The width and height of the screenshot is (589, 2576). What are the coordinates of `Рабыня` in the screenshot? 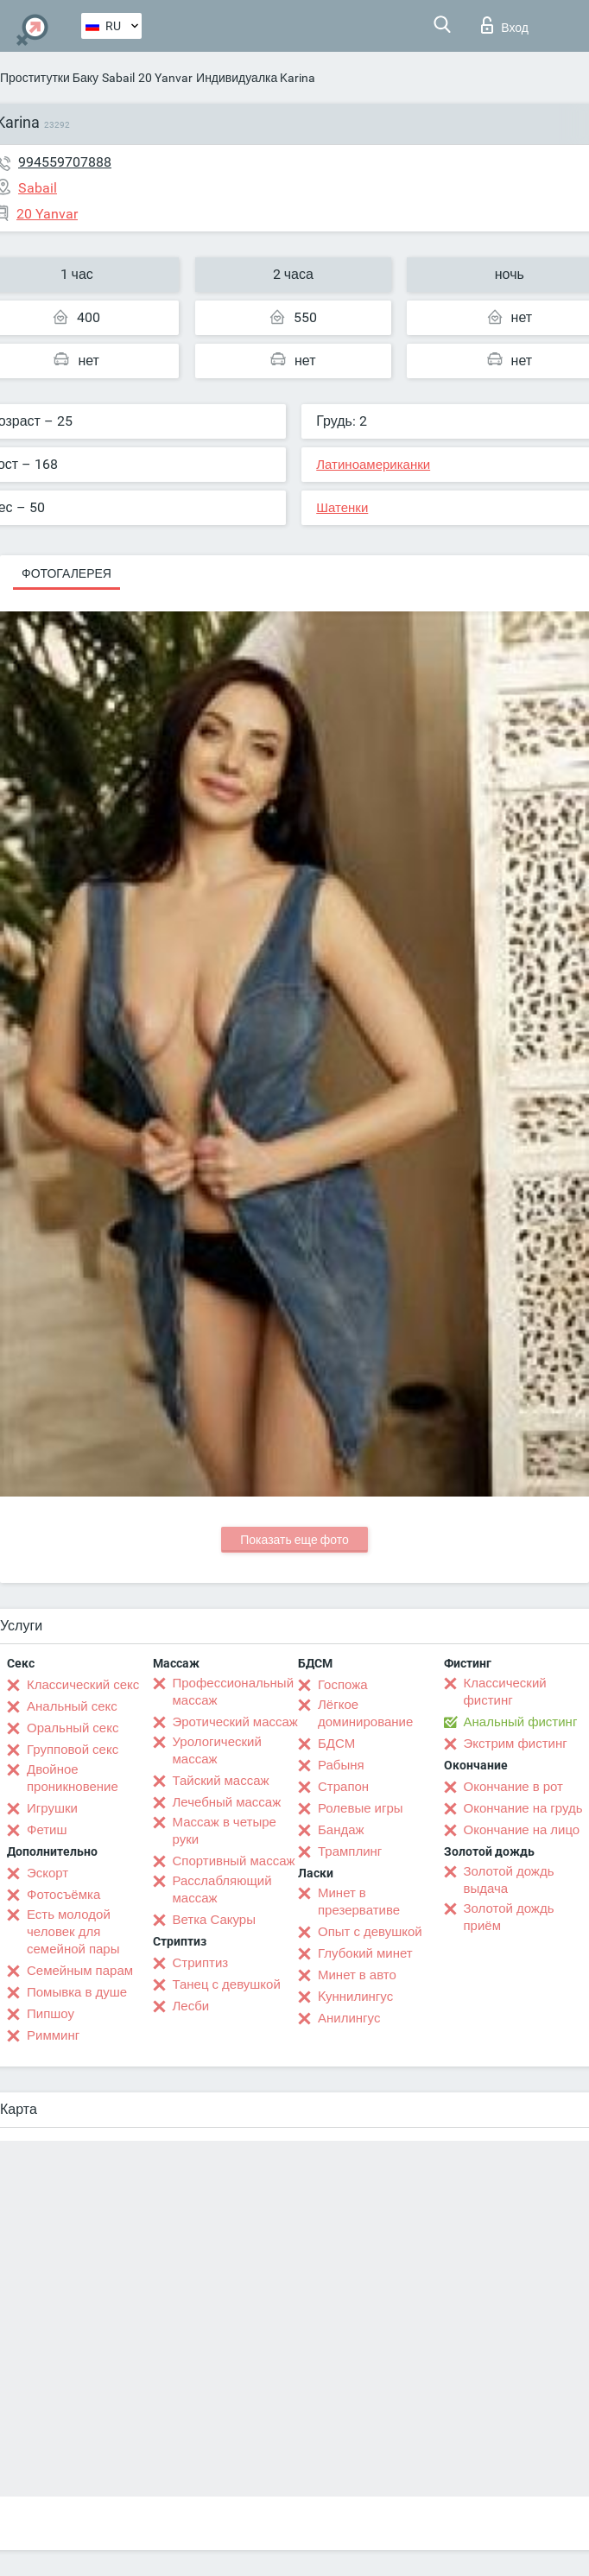 It's located at (341, 1765).